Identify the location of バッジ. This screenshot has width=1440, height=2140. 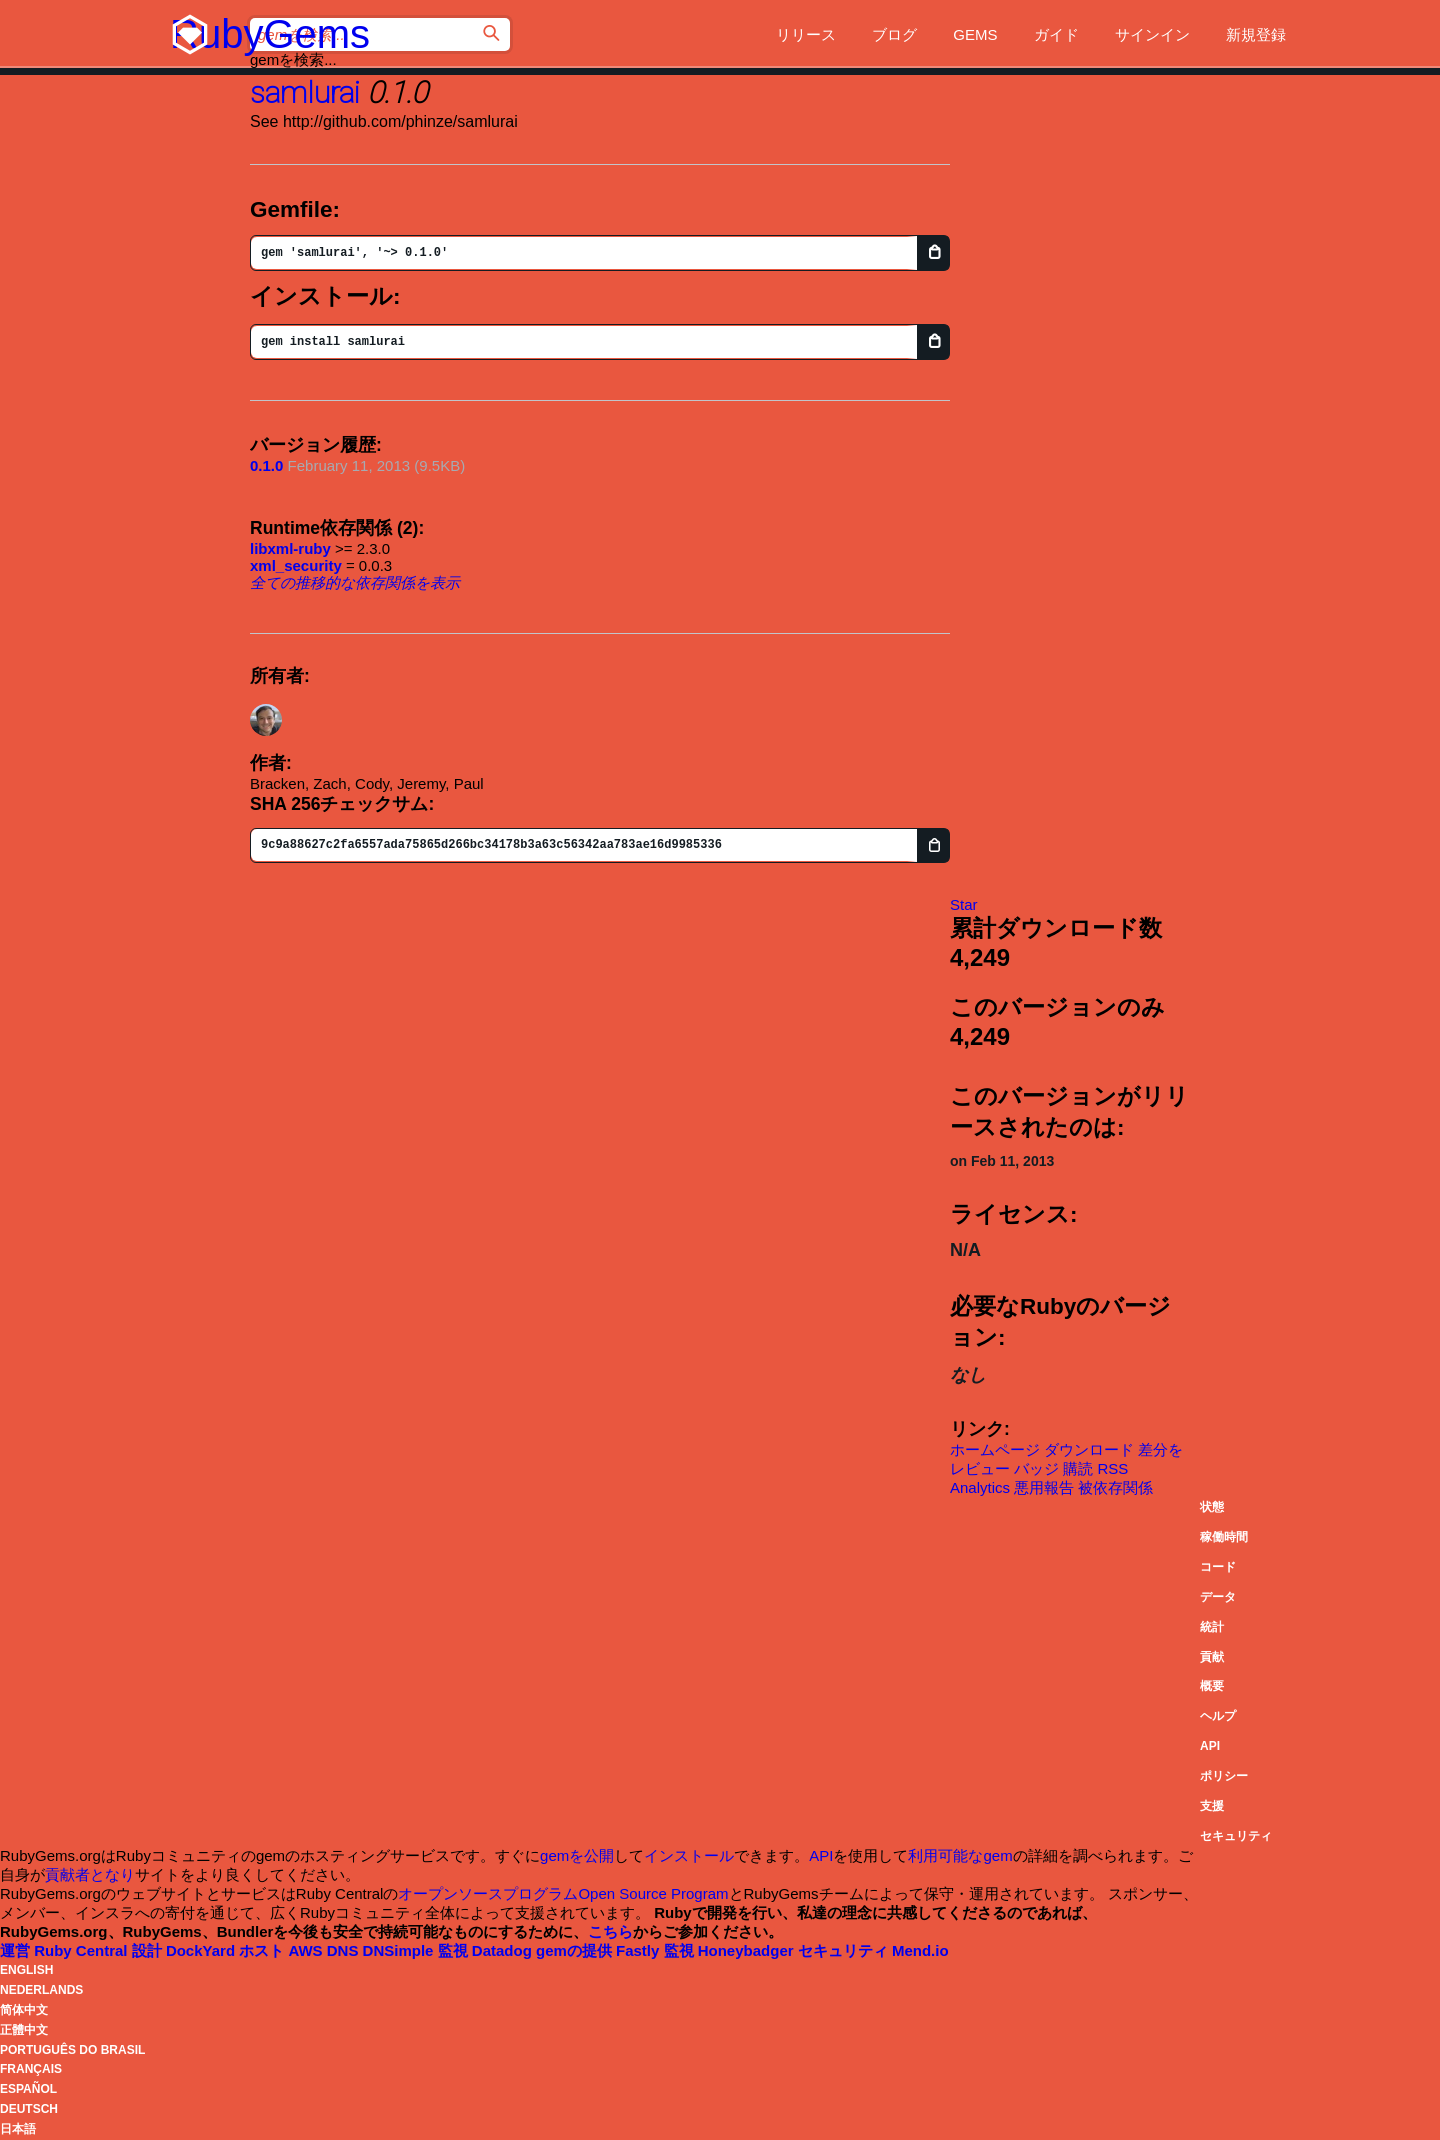
(1036, 1468).